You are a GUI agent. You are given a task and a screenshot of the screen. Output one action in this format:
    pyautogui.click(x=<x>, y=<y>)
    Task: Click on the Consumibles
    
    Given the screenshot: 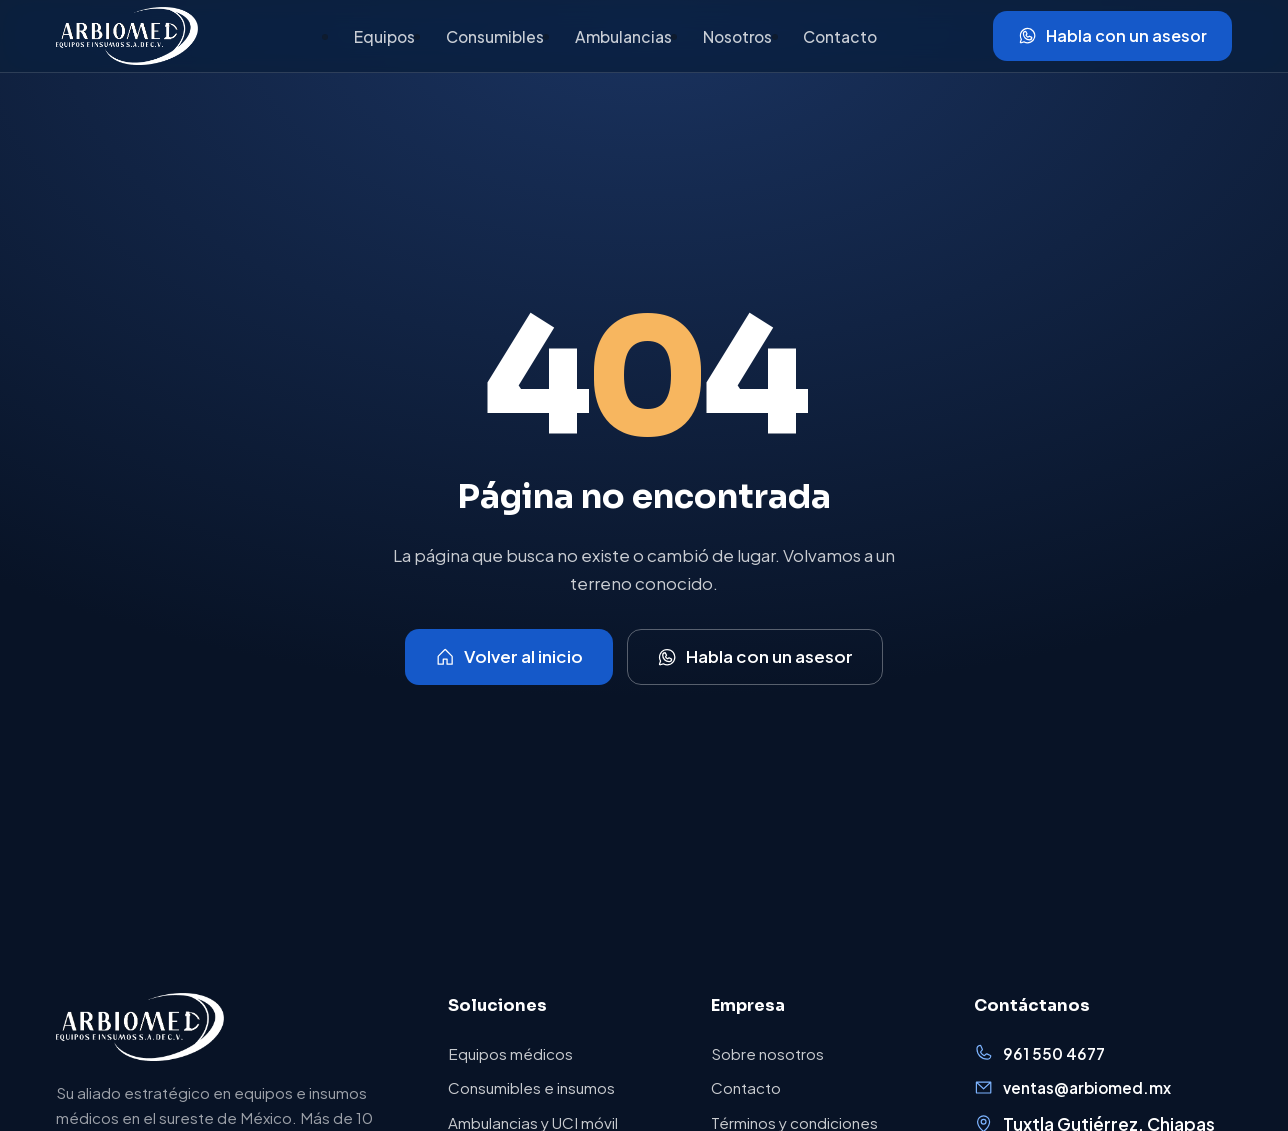 What is the action you would take?
    pyautogui.click(x=495, y=36)
    